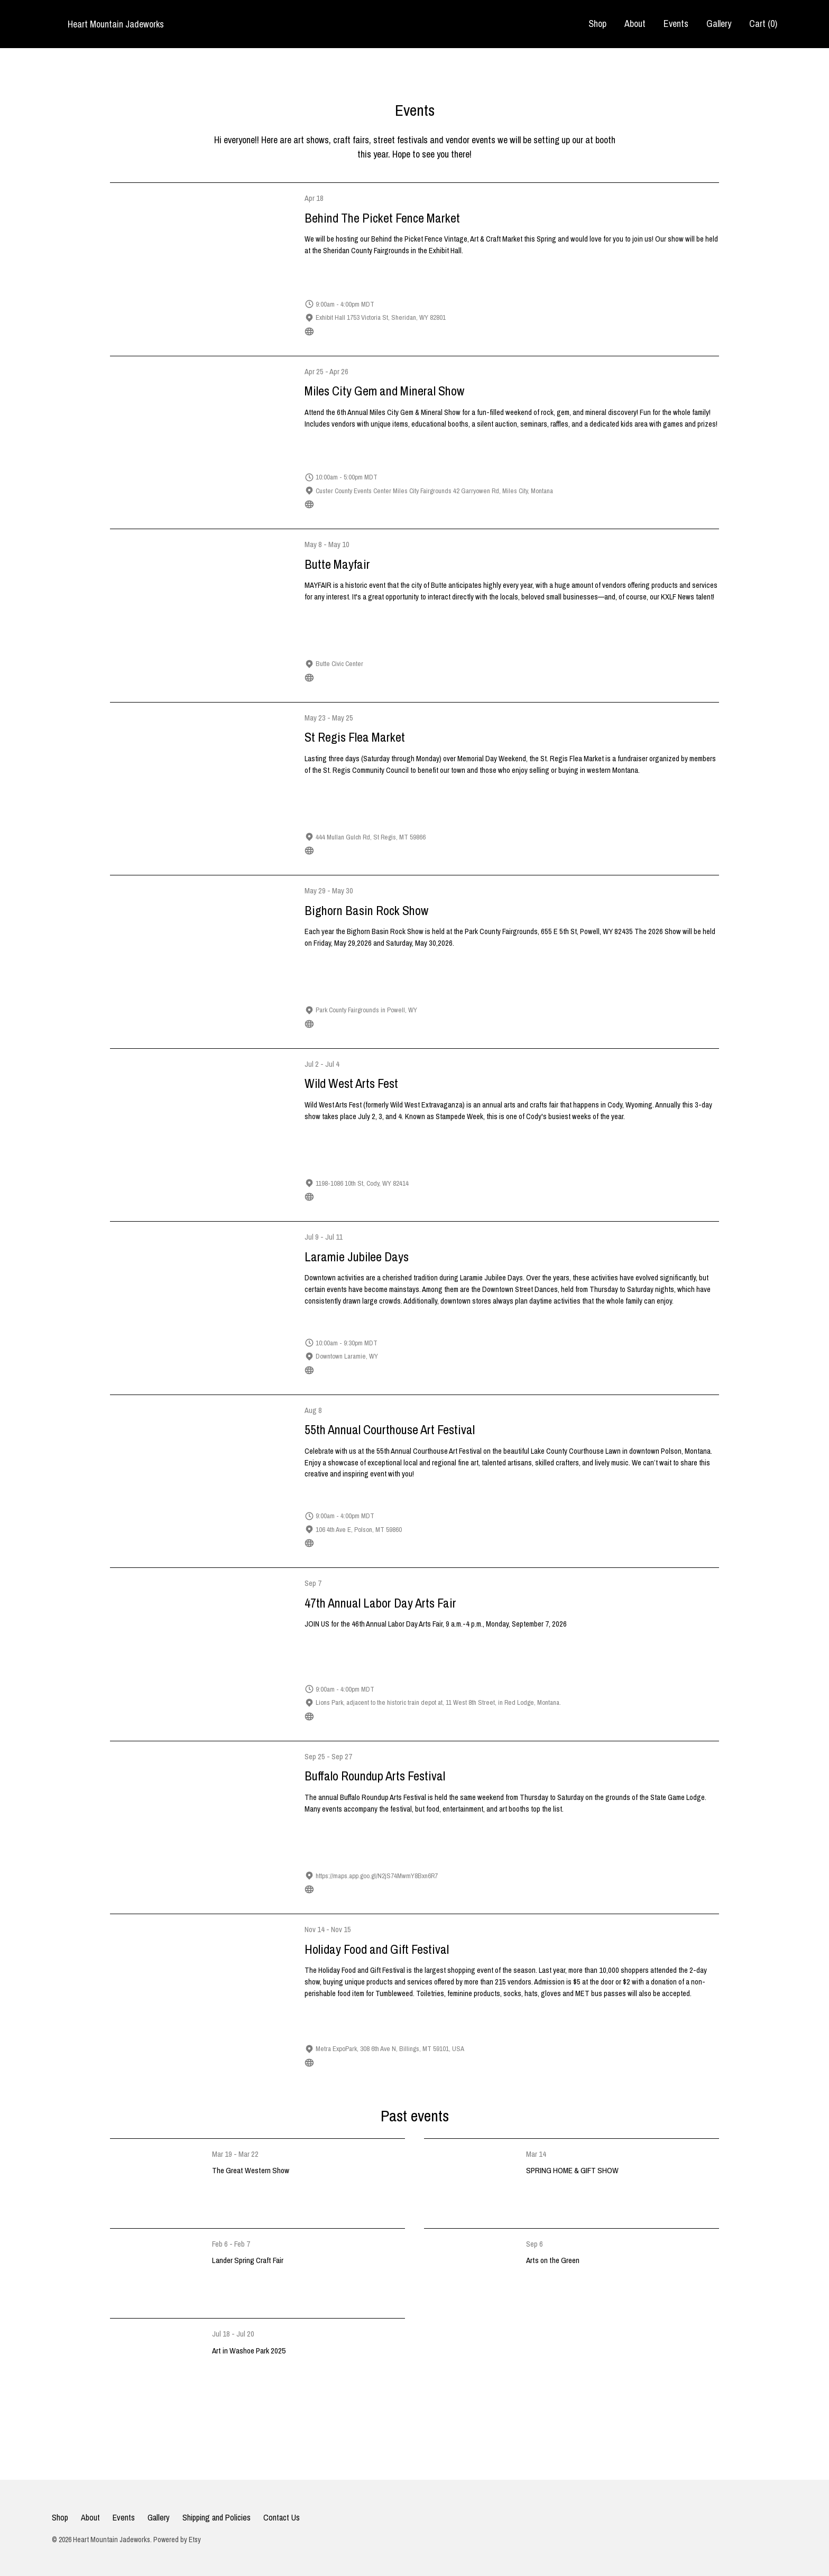  Describe the element at coordinates (635, 23) in the screenshot. I see `About` at that location.